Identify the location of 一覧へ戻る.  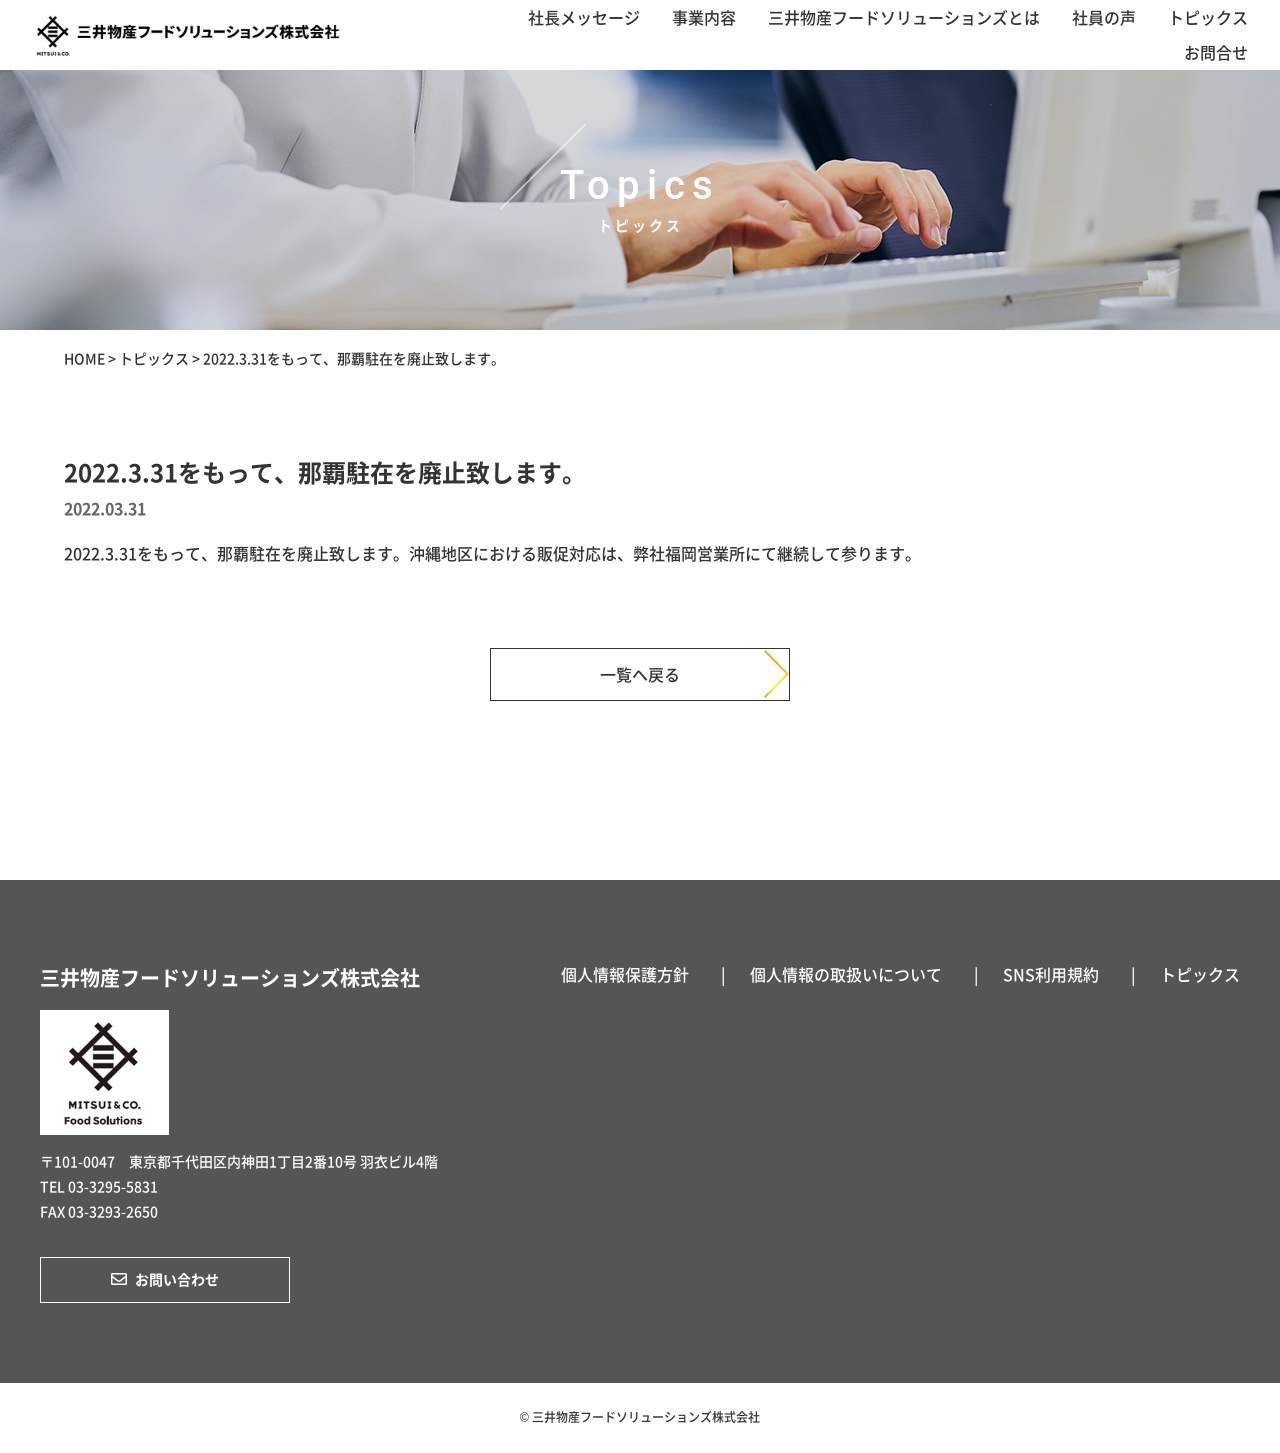
(640, 674).